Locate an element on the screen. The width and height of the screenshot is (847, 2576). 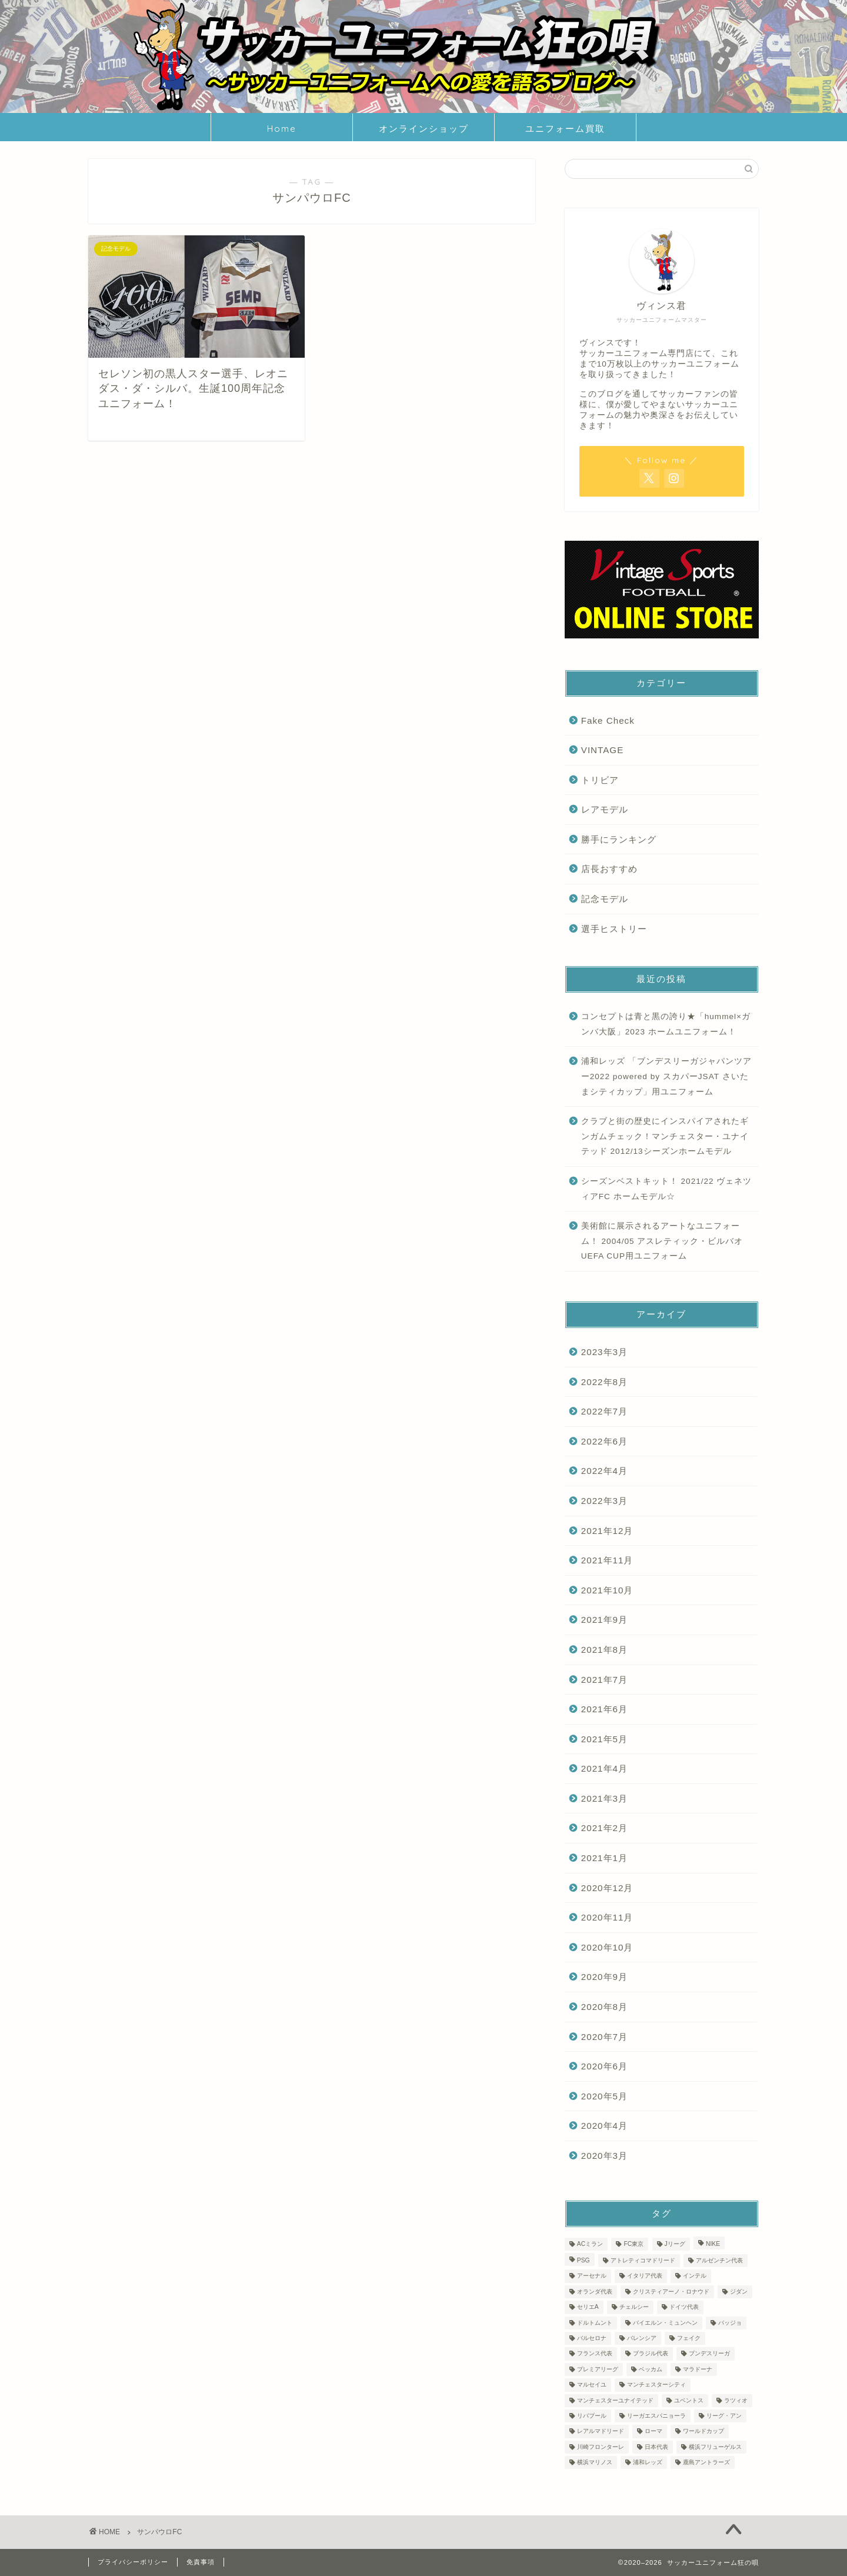
シーズンベストキット！ 2021/22 ヴェネツィアFC ホームモデル☆ is located at coordinates (666, 1189).